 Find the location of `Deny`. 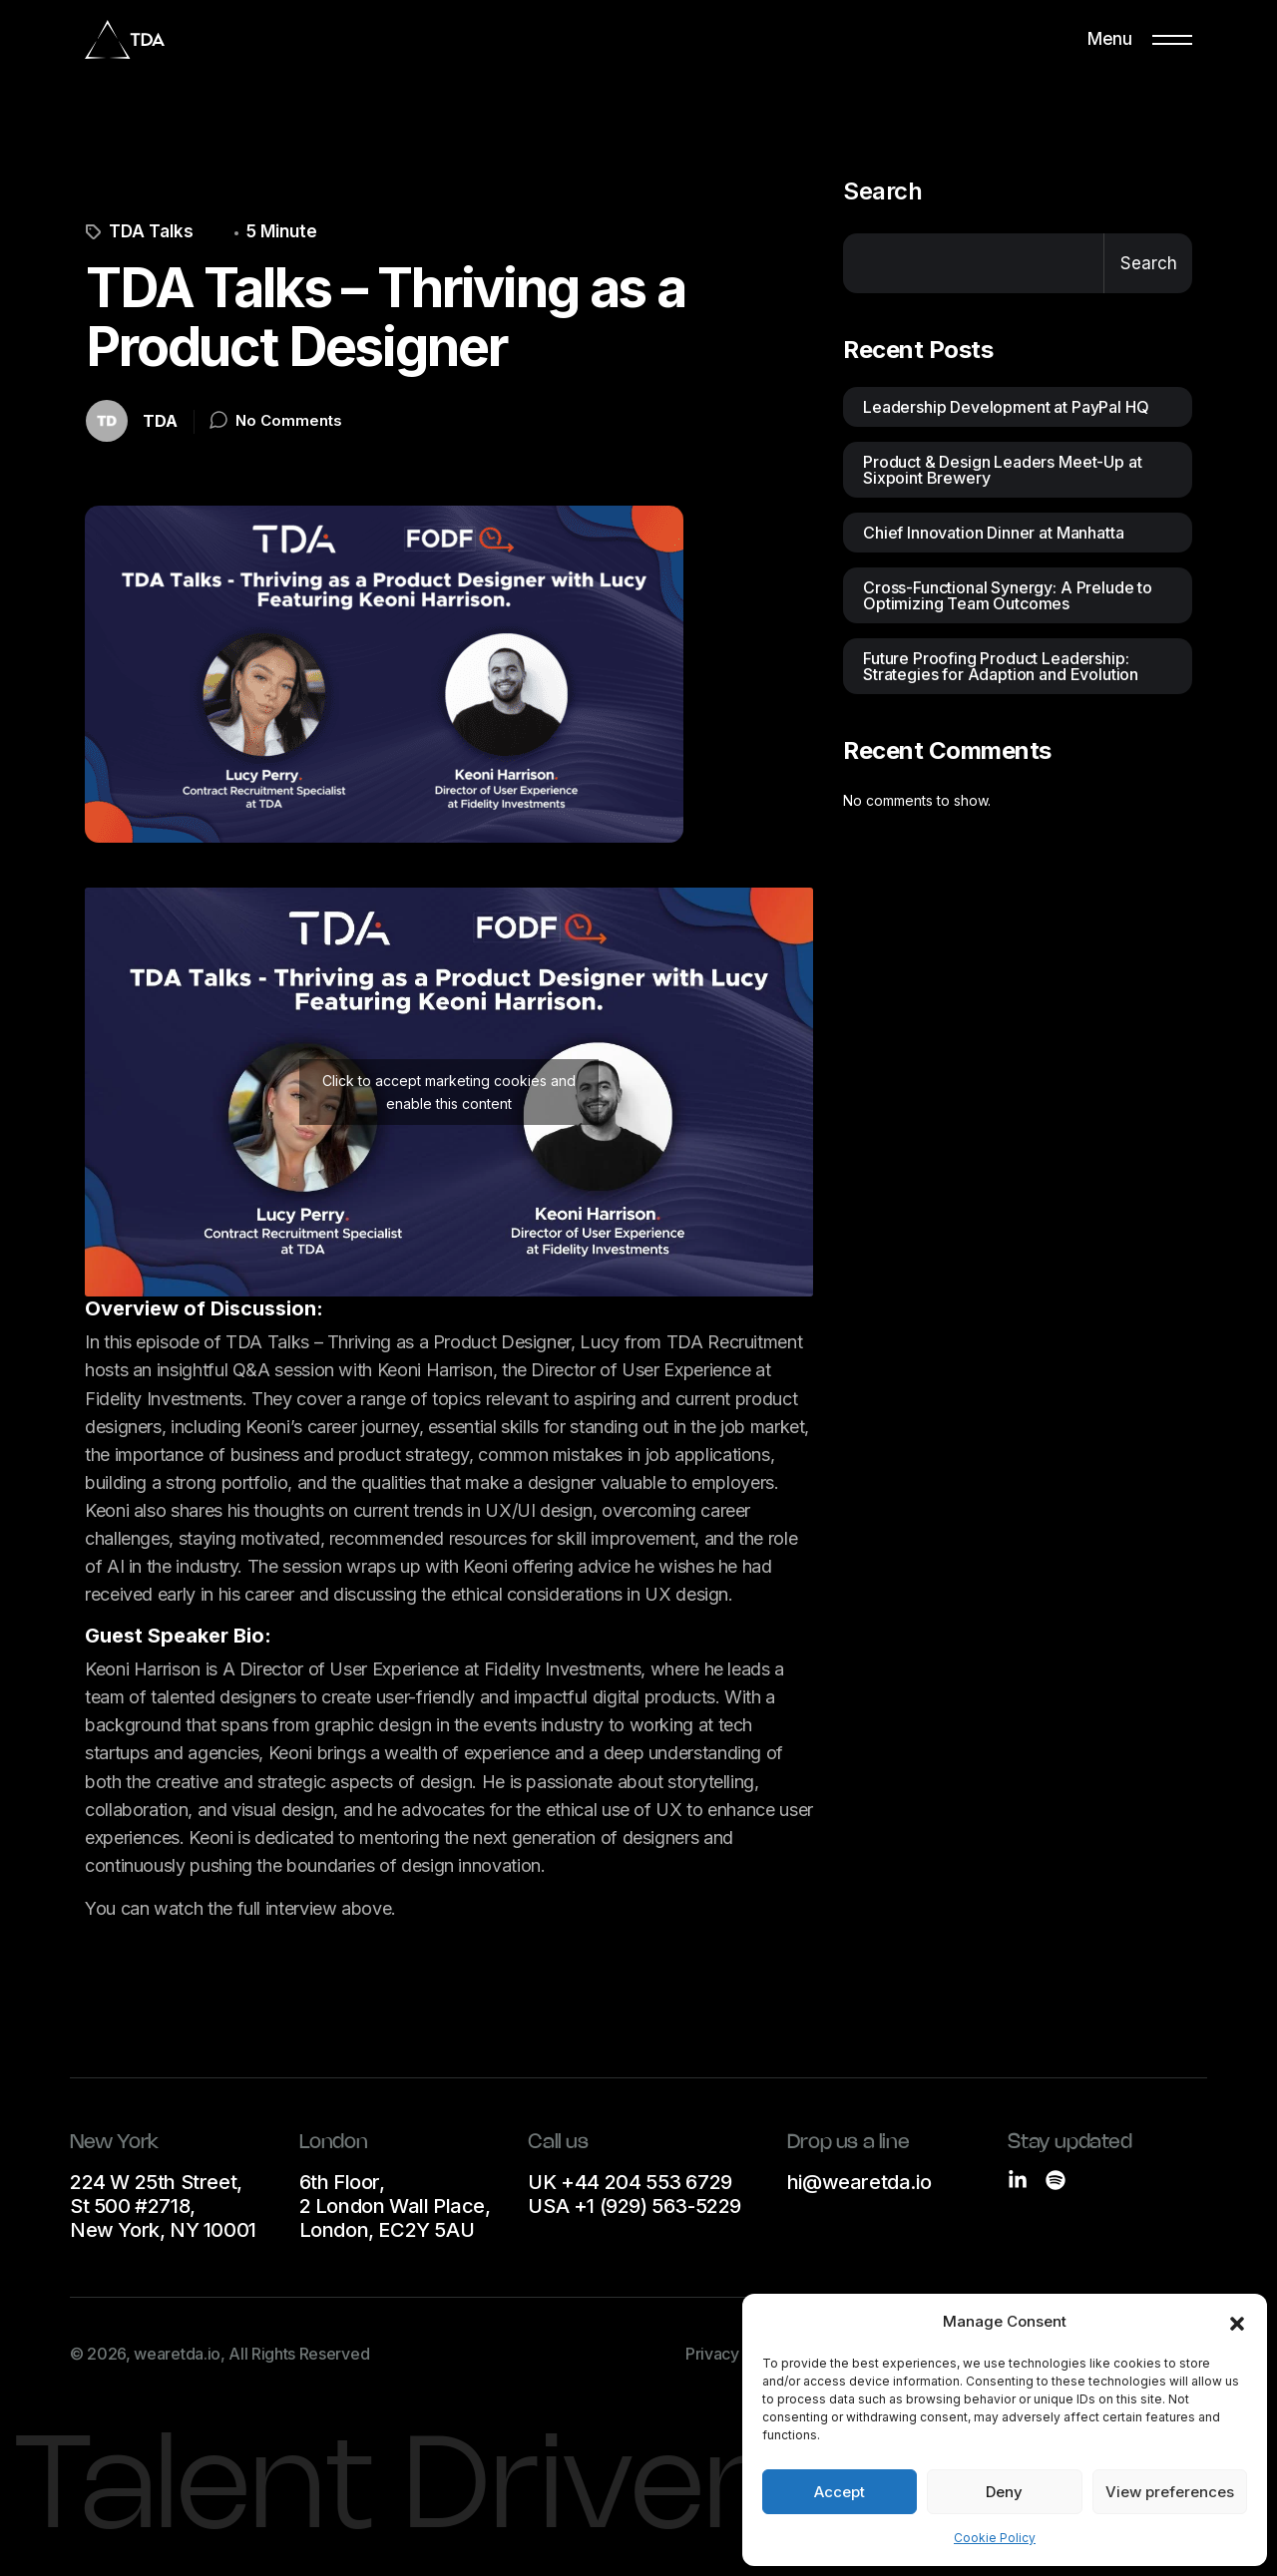

Deny is located at coordinates (1004, 2491).